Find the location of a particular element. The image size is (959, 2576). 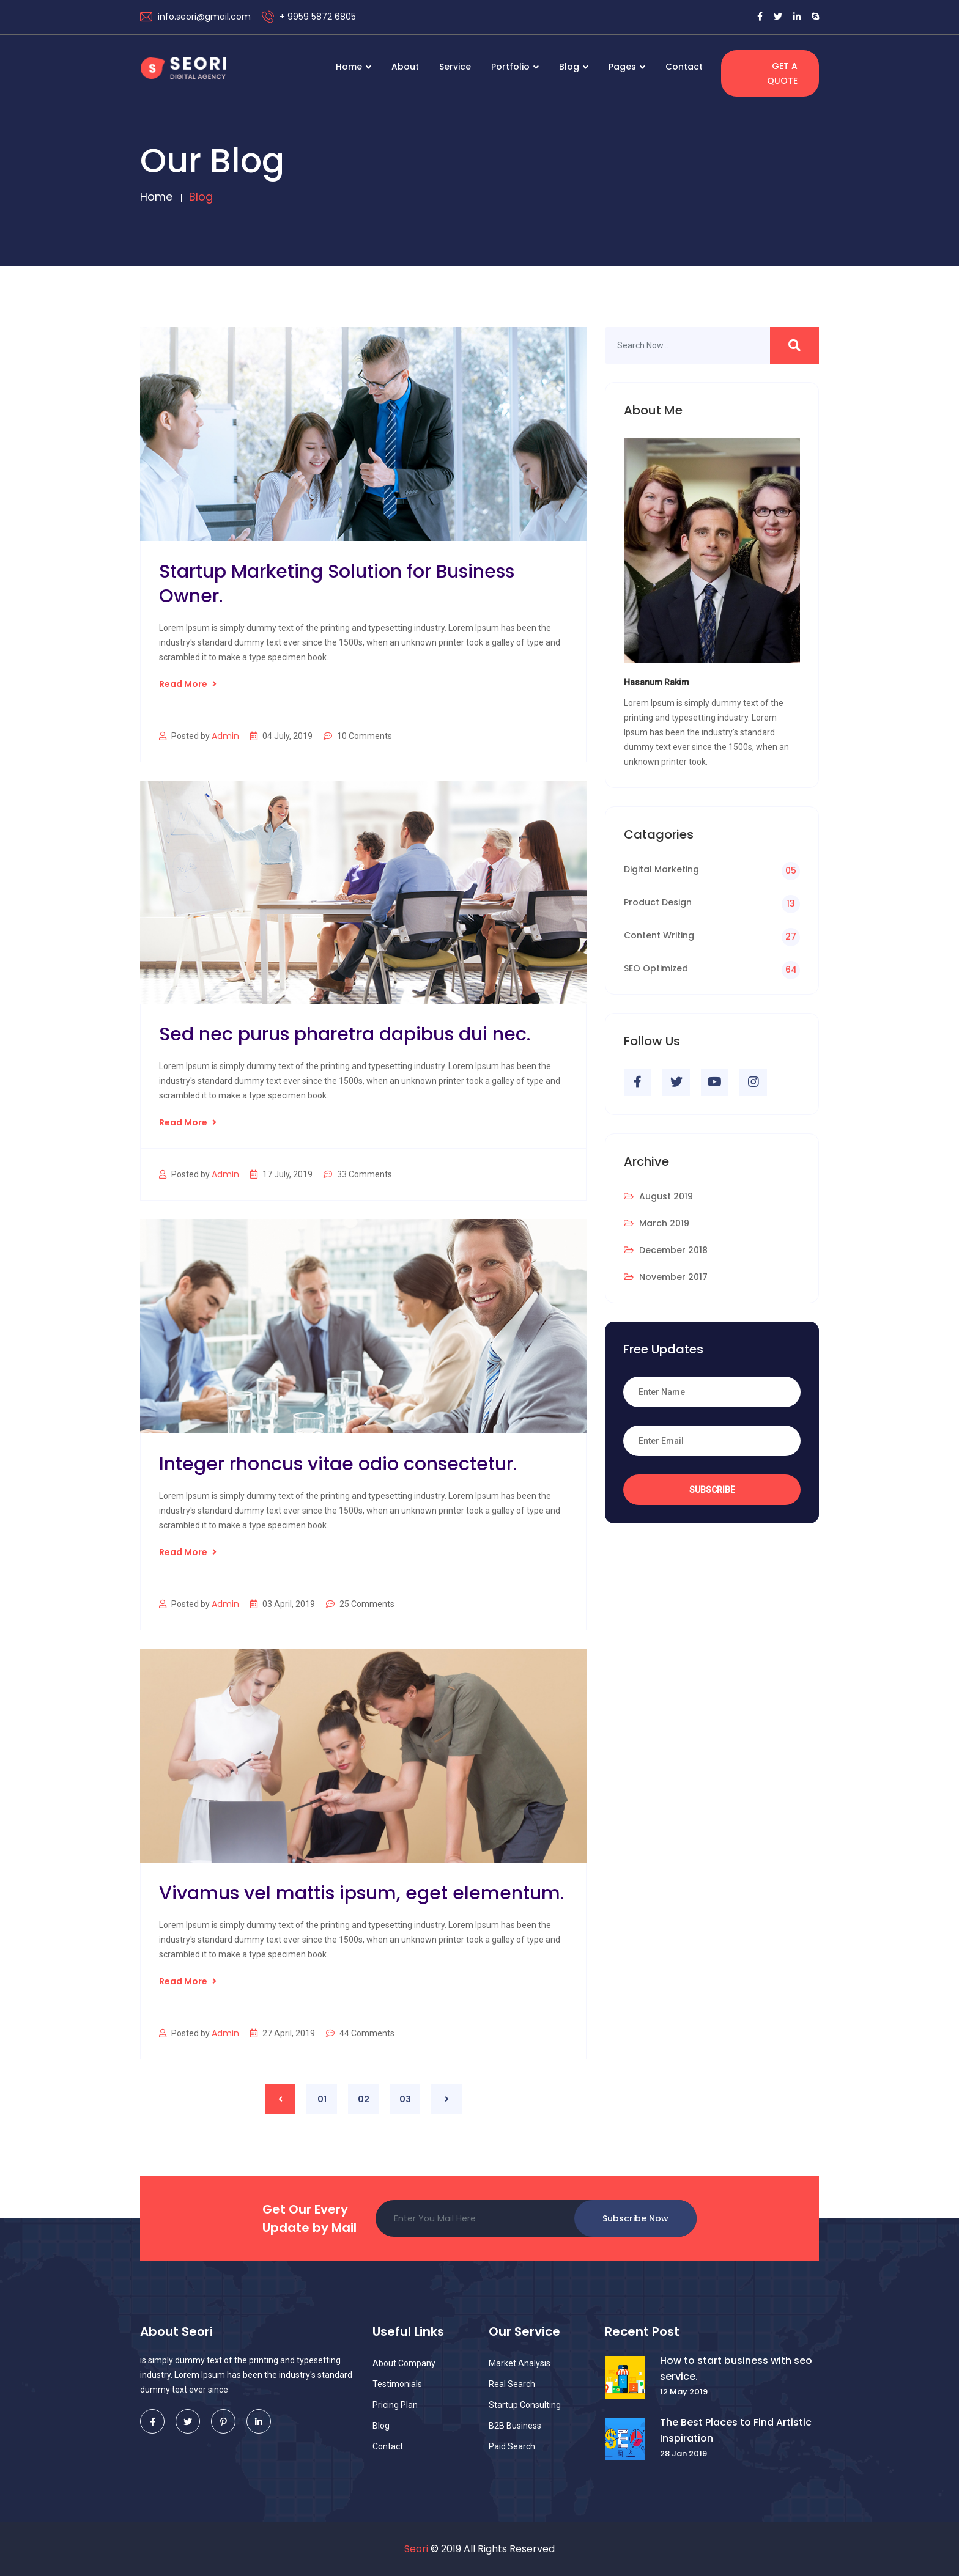

November 2017 is located at coordinates (666, 1277).